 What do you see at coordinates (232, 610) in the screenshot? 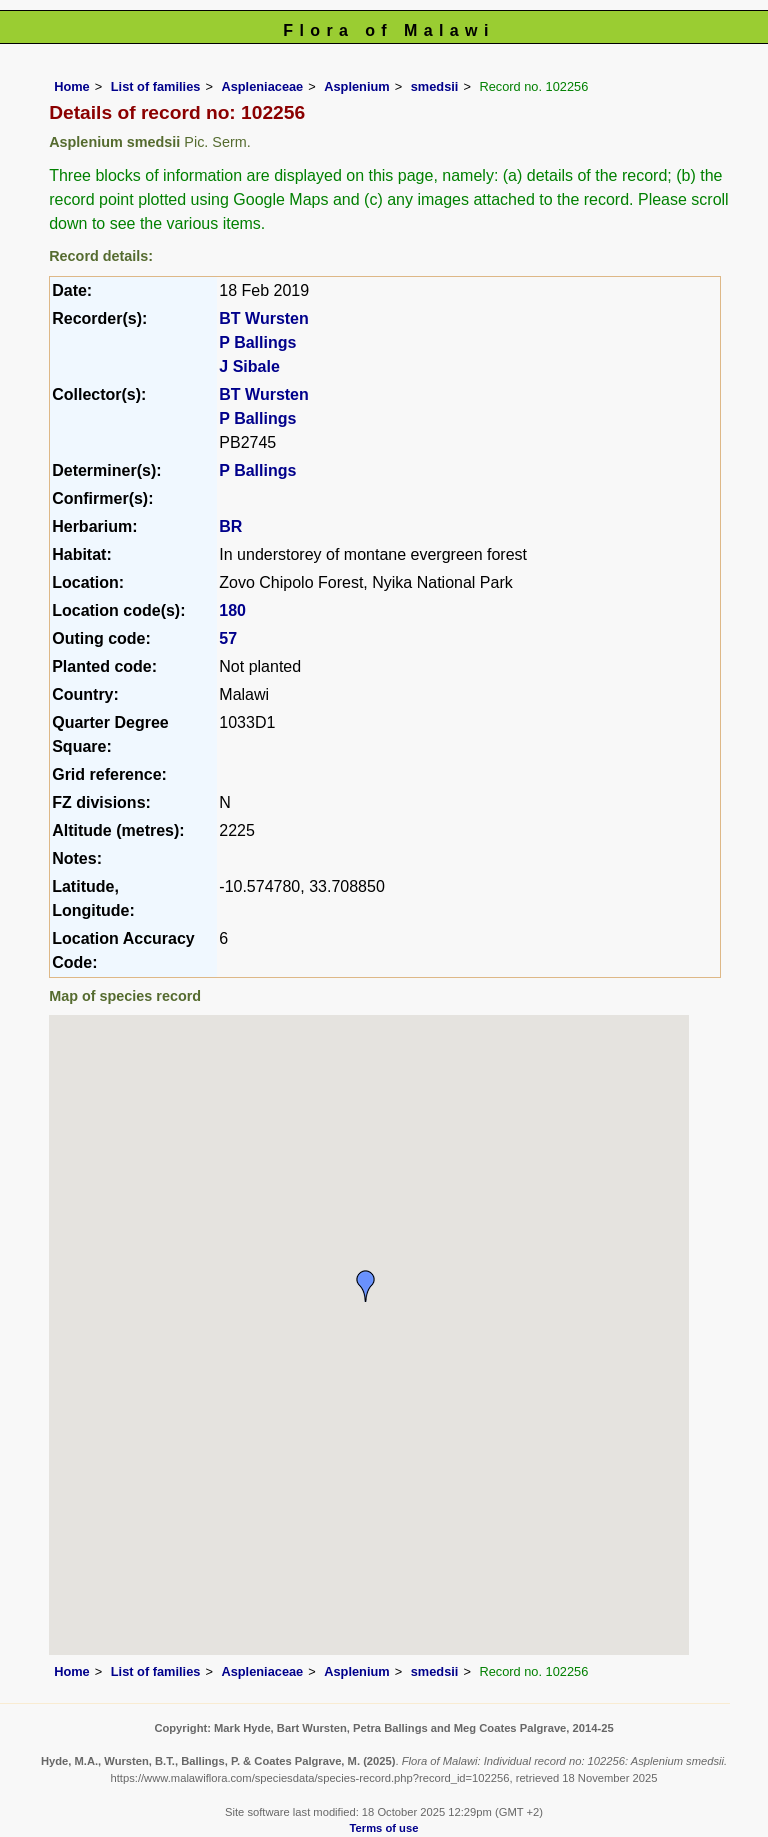
I see `180` at bounding box center [232, 610].